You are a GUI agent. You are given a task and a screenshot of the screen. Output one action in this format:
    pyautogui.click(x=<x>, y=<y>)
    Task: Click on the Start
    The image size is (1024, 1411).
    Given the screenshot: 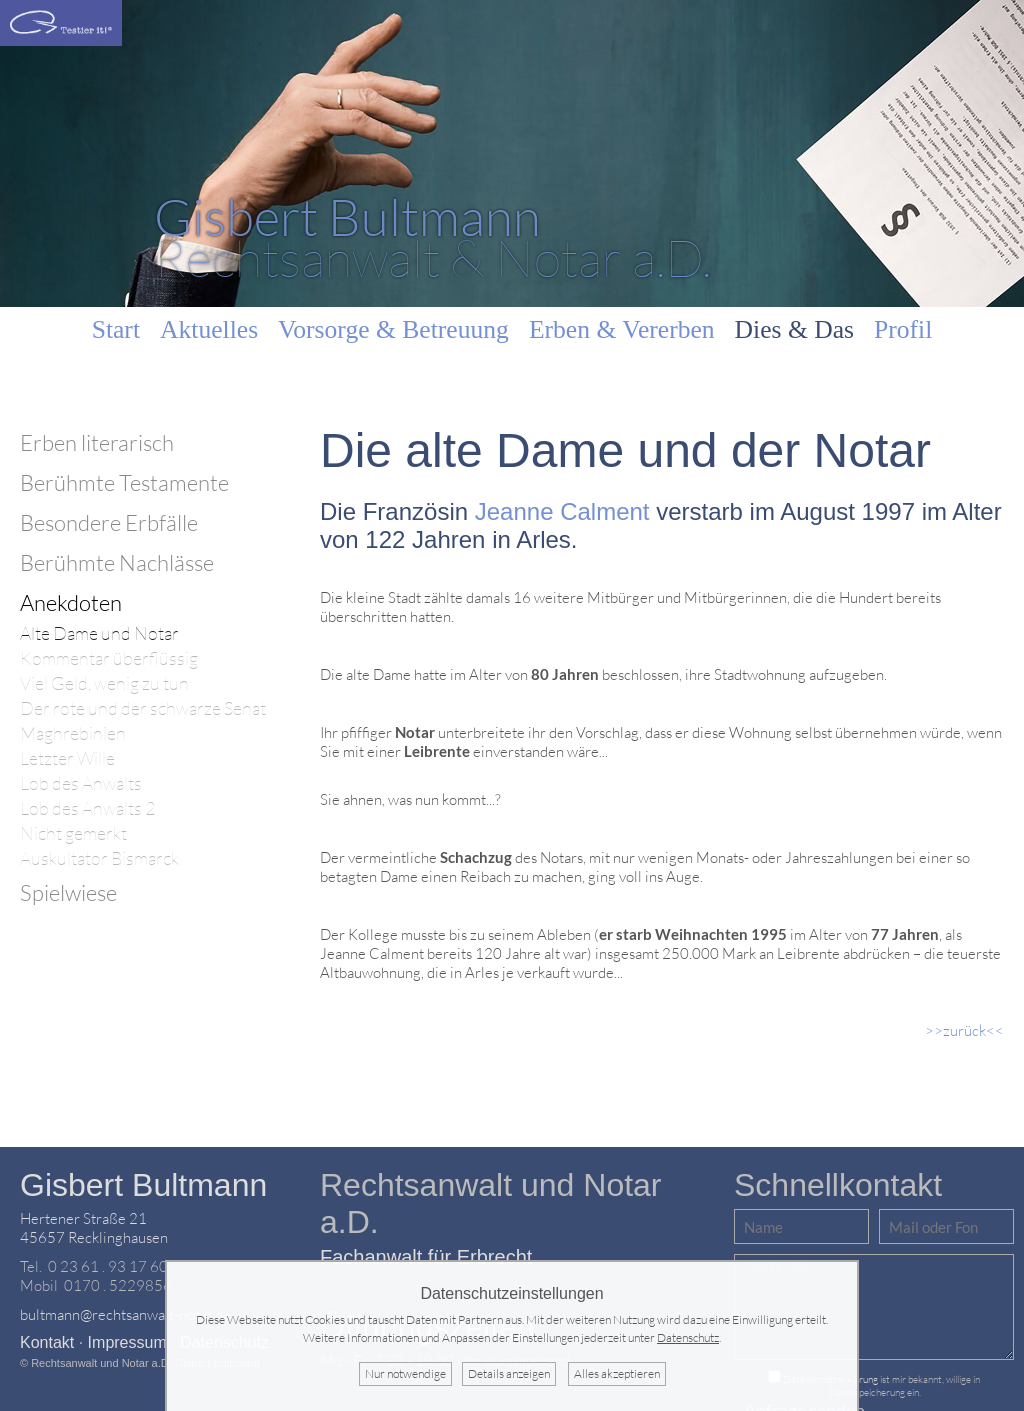 What is the action you would take?
    pyautogui.click(x=116, y=329)
    